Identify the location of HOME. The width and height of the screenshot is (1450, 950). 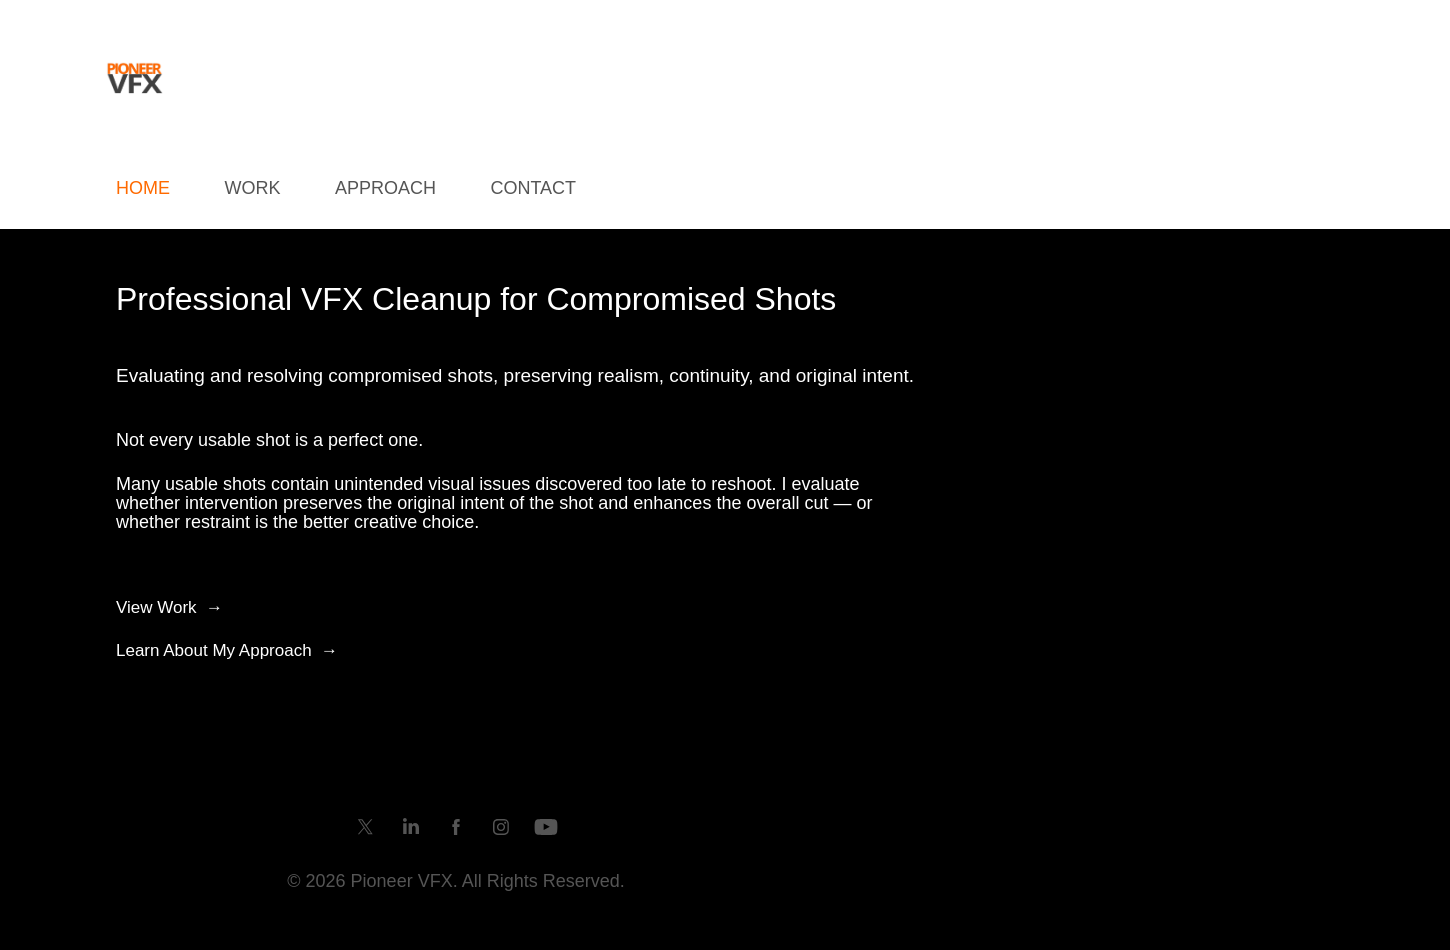
(143, 188).